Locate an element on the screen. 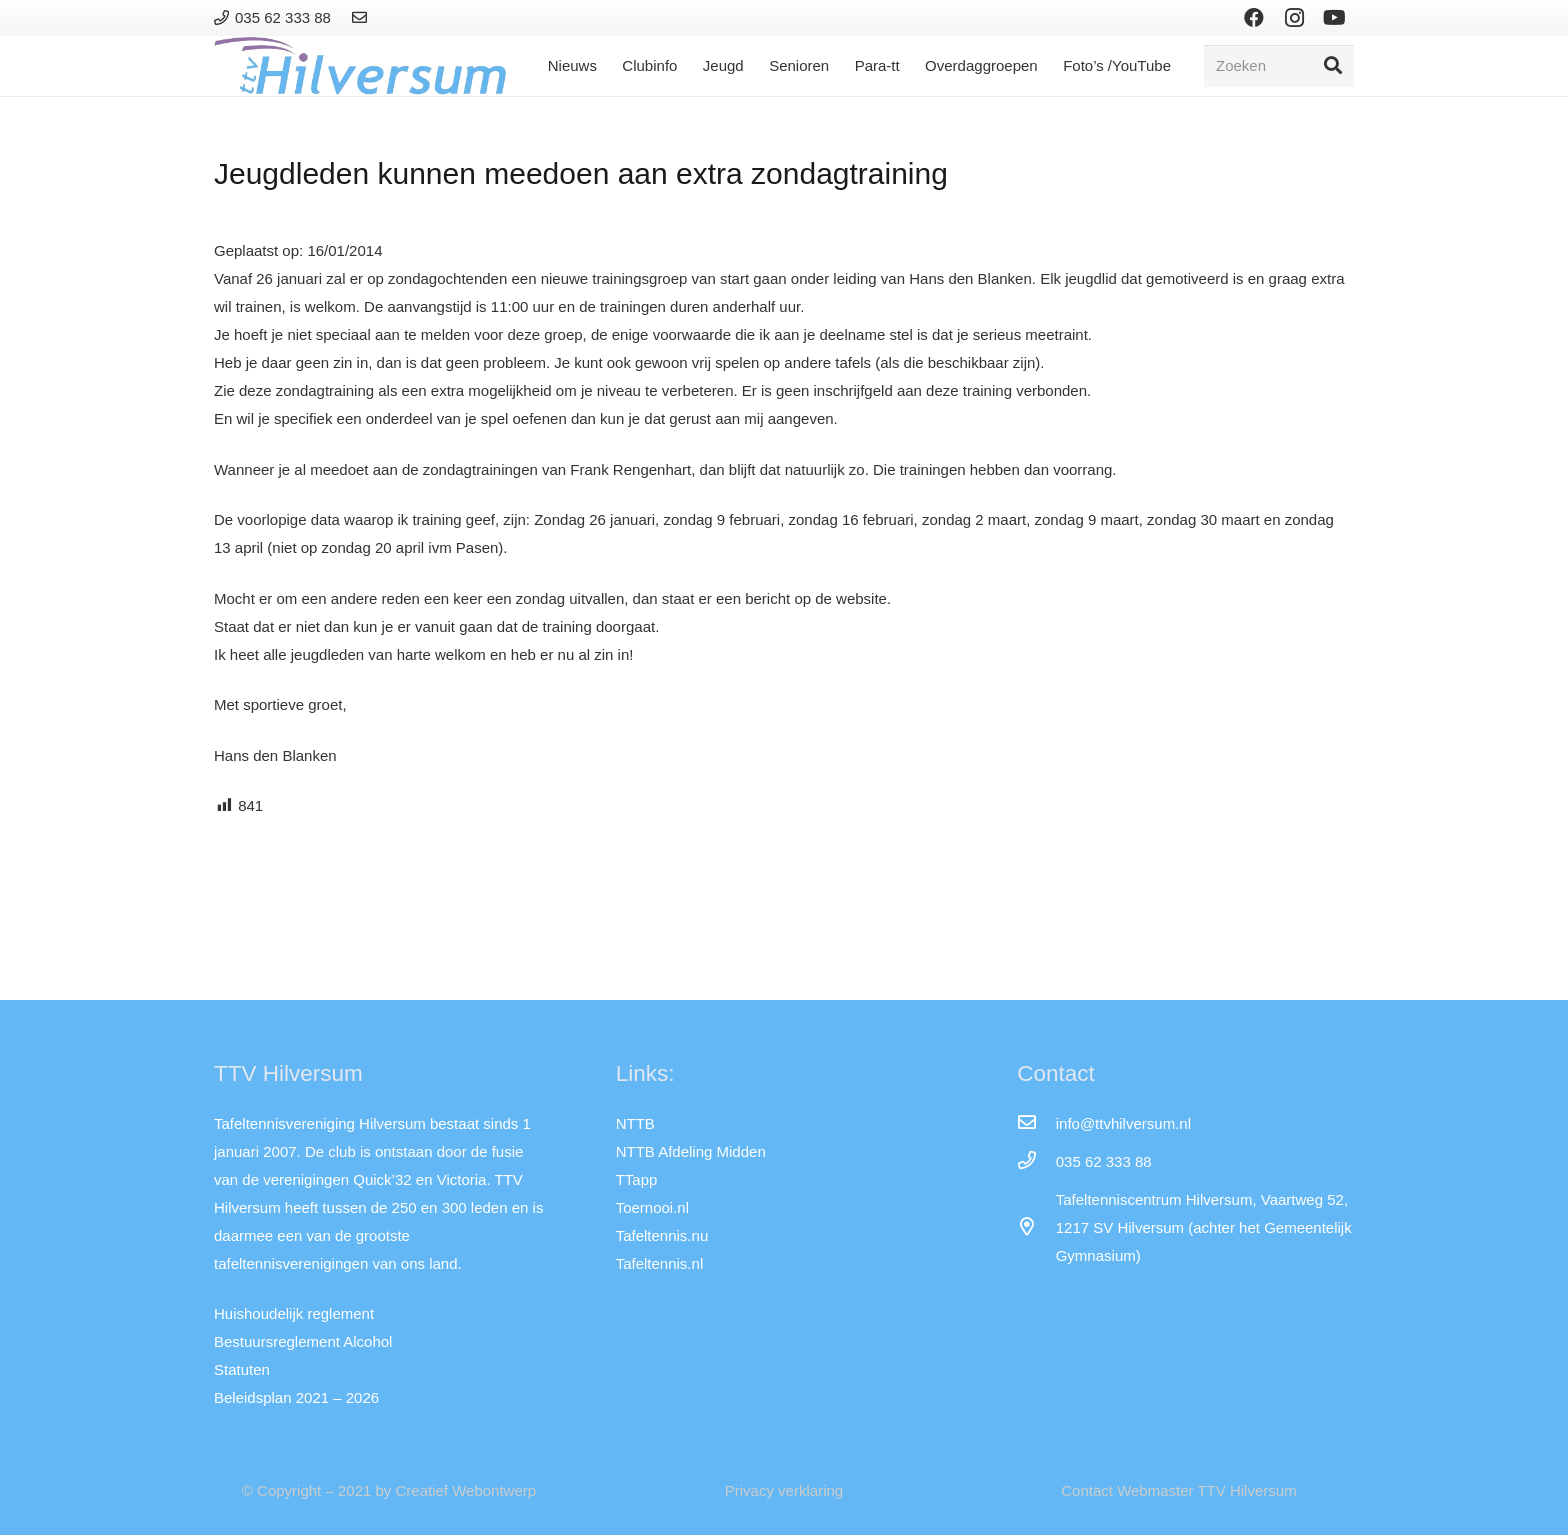 This screenshot has height=1535, width=1568. Bestuursreglement Alcohol is located at coordinates (303, 1341).